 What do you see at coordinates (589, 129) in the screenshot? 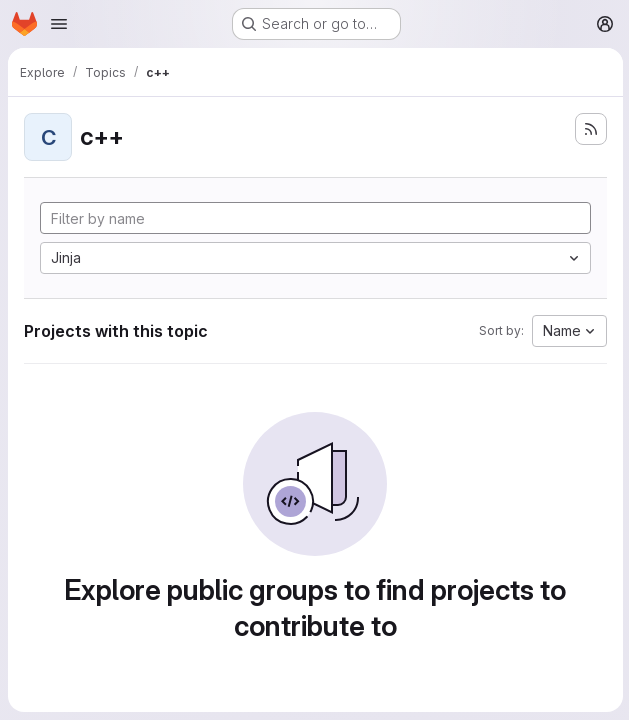
I see `[Subscribe to the new projects feed]` at bounding box center [589, 129].